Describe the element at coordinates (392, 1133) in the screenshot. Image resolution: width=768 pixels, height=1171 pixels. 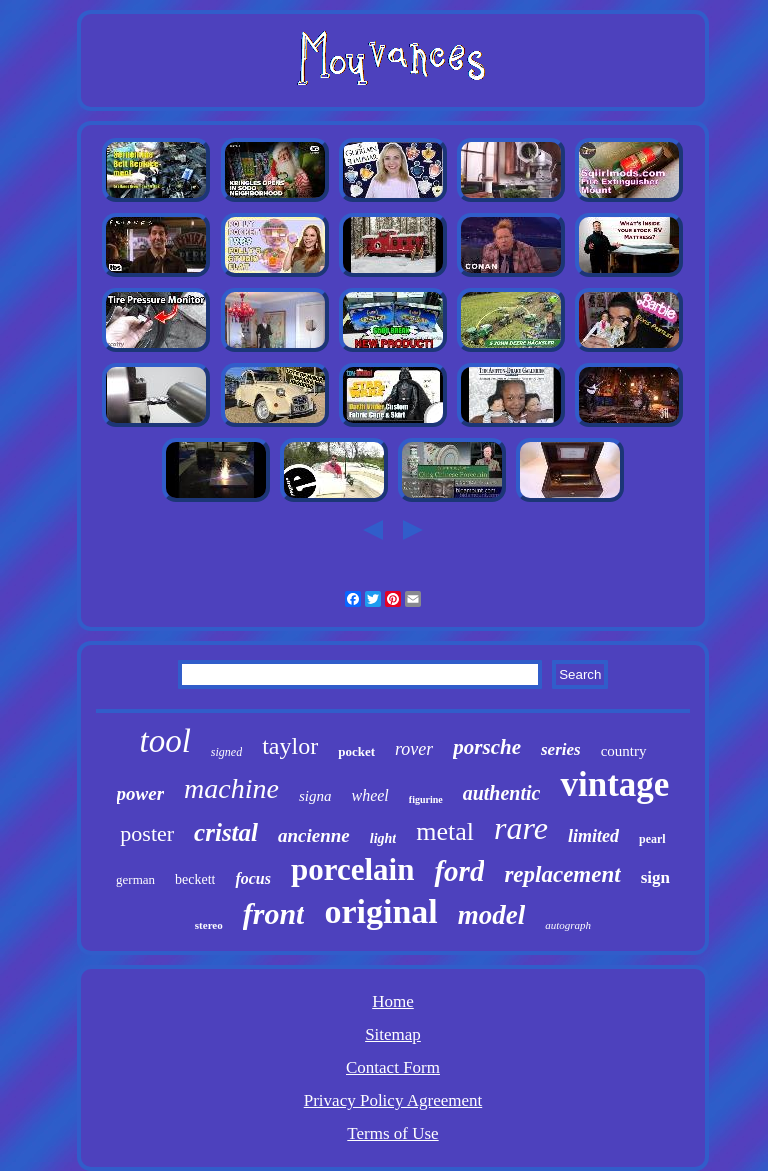
I see `Terms of Use` at that location.